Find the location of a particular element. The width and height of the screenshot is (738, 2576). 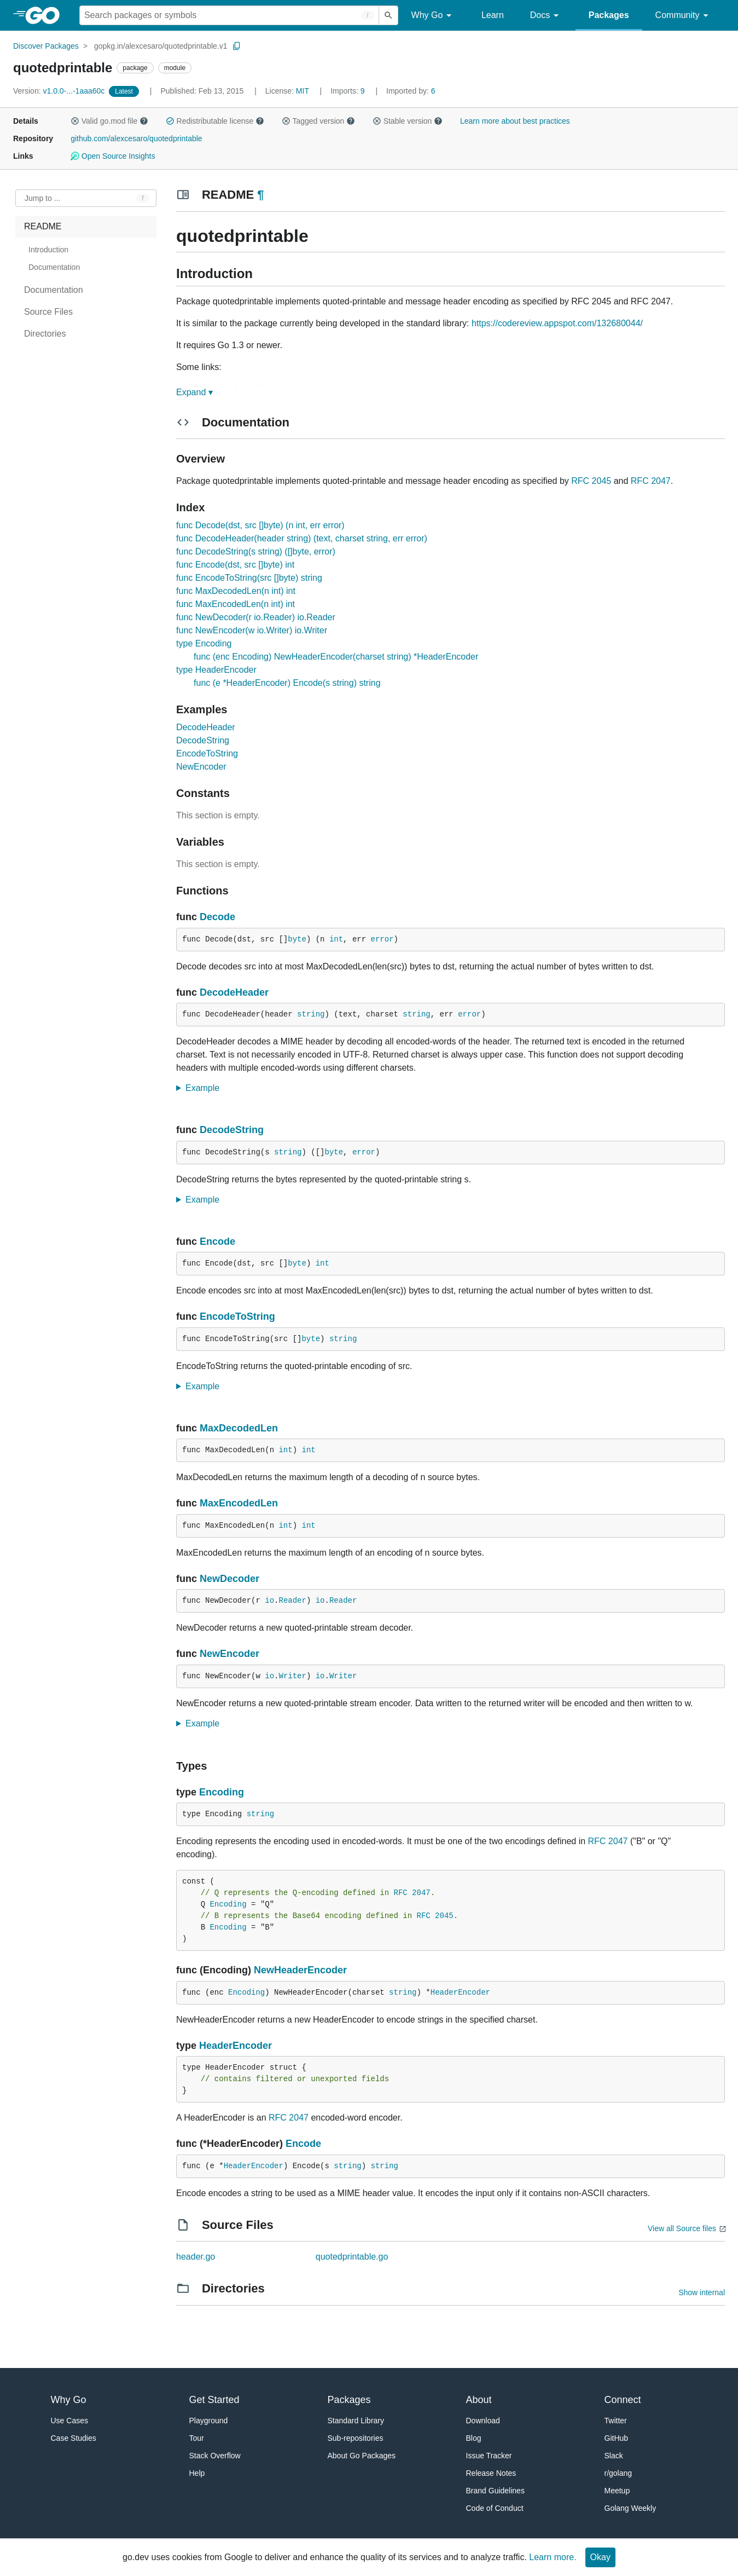

Download is located at coordinates (483, 2420).